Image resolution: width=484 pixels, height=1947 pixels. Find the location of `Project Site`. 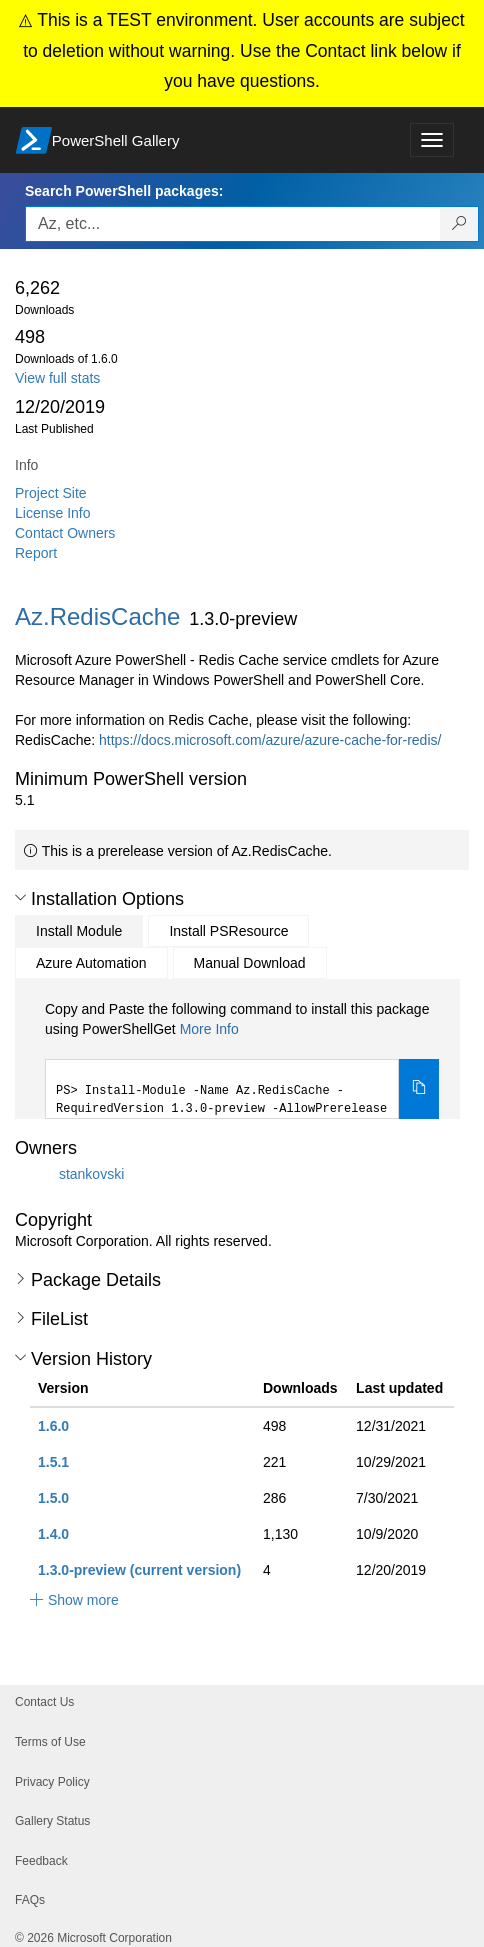

Project Site is located at coordinates (51, 493).